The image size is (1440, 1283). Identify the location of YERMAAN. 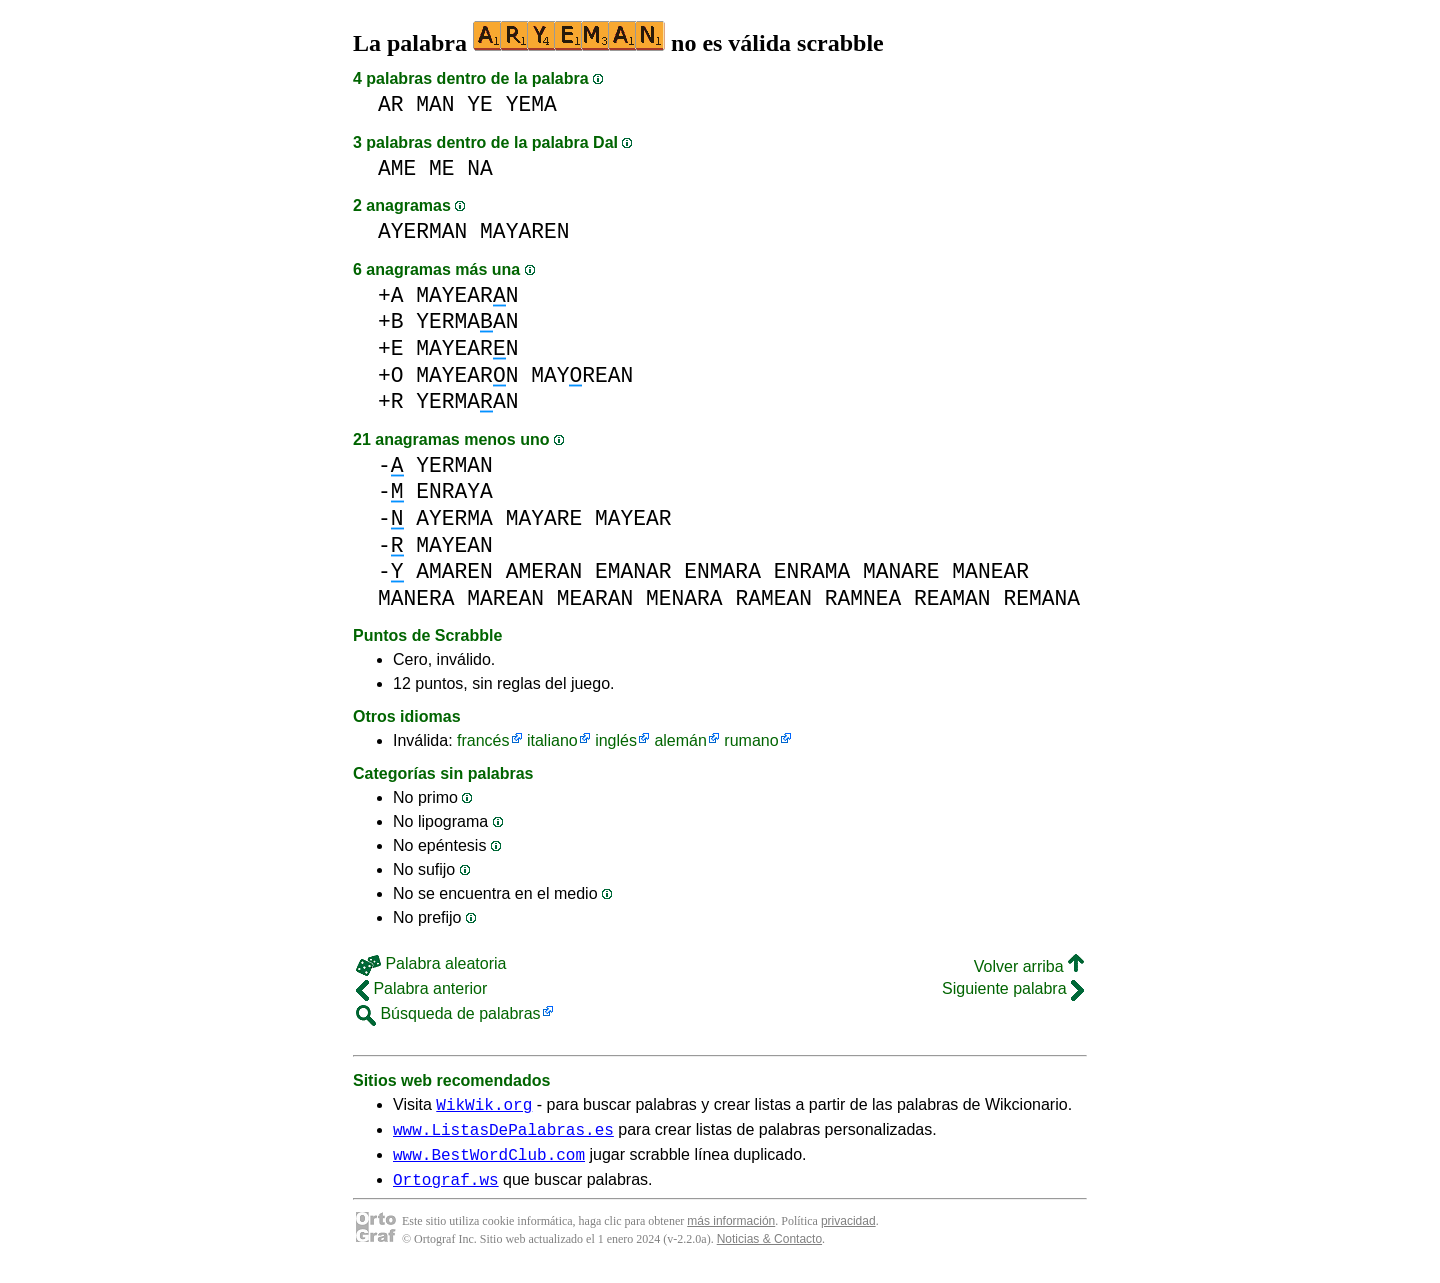
(467, 321).